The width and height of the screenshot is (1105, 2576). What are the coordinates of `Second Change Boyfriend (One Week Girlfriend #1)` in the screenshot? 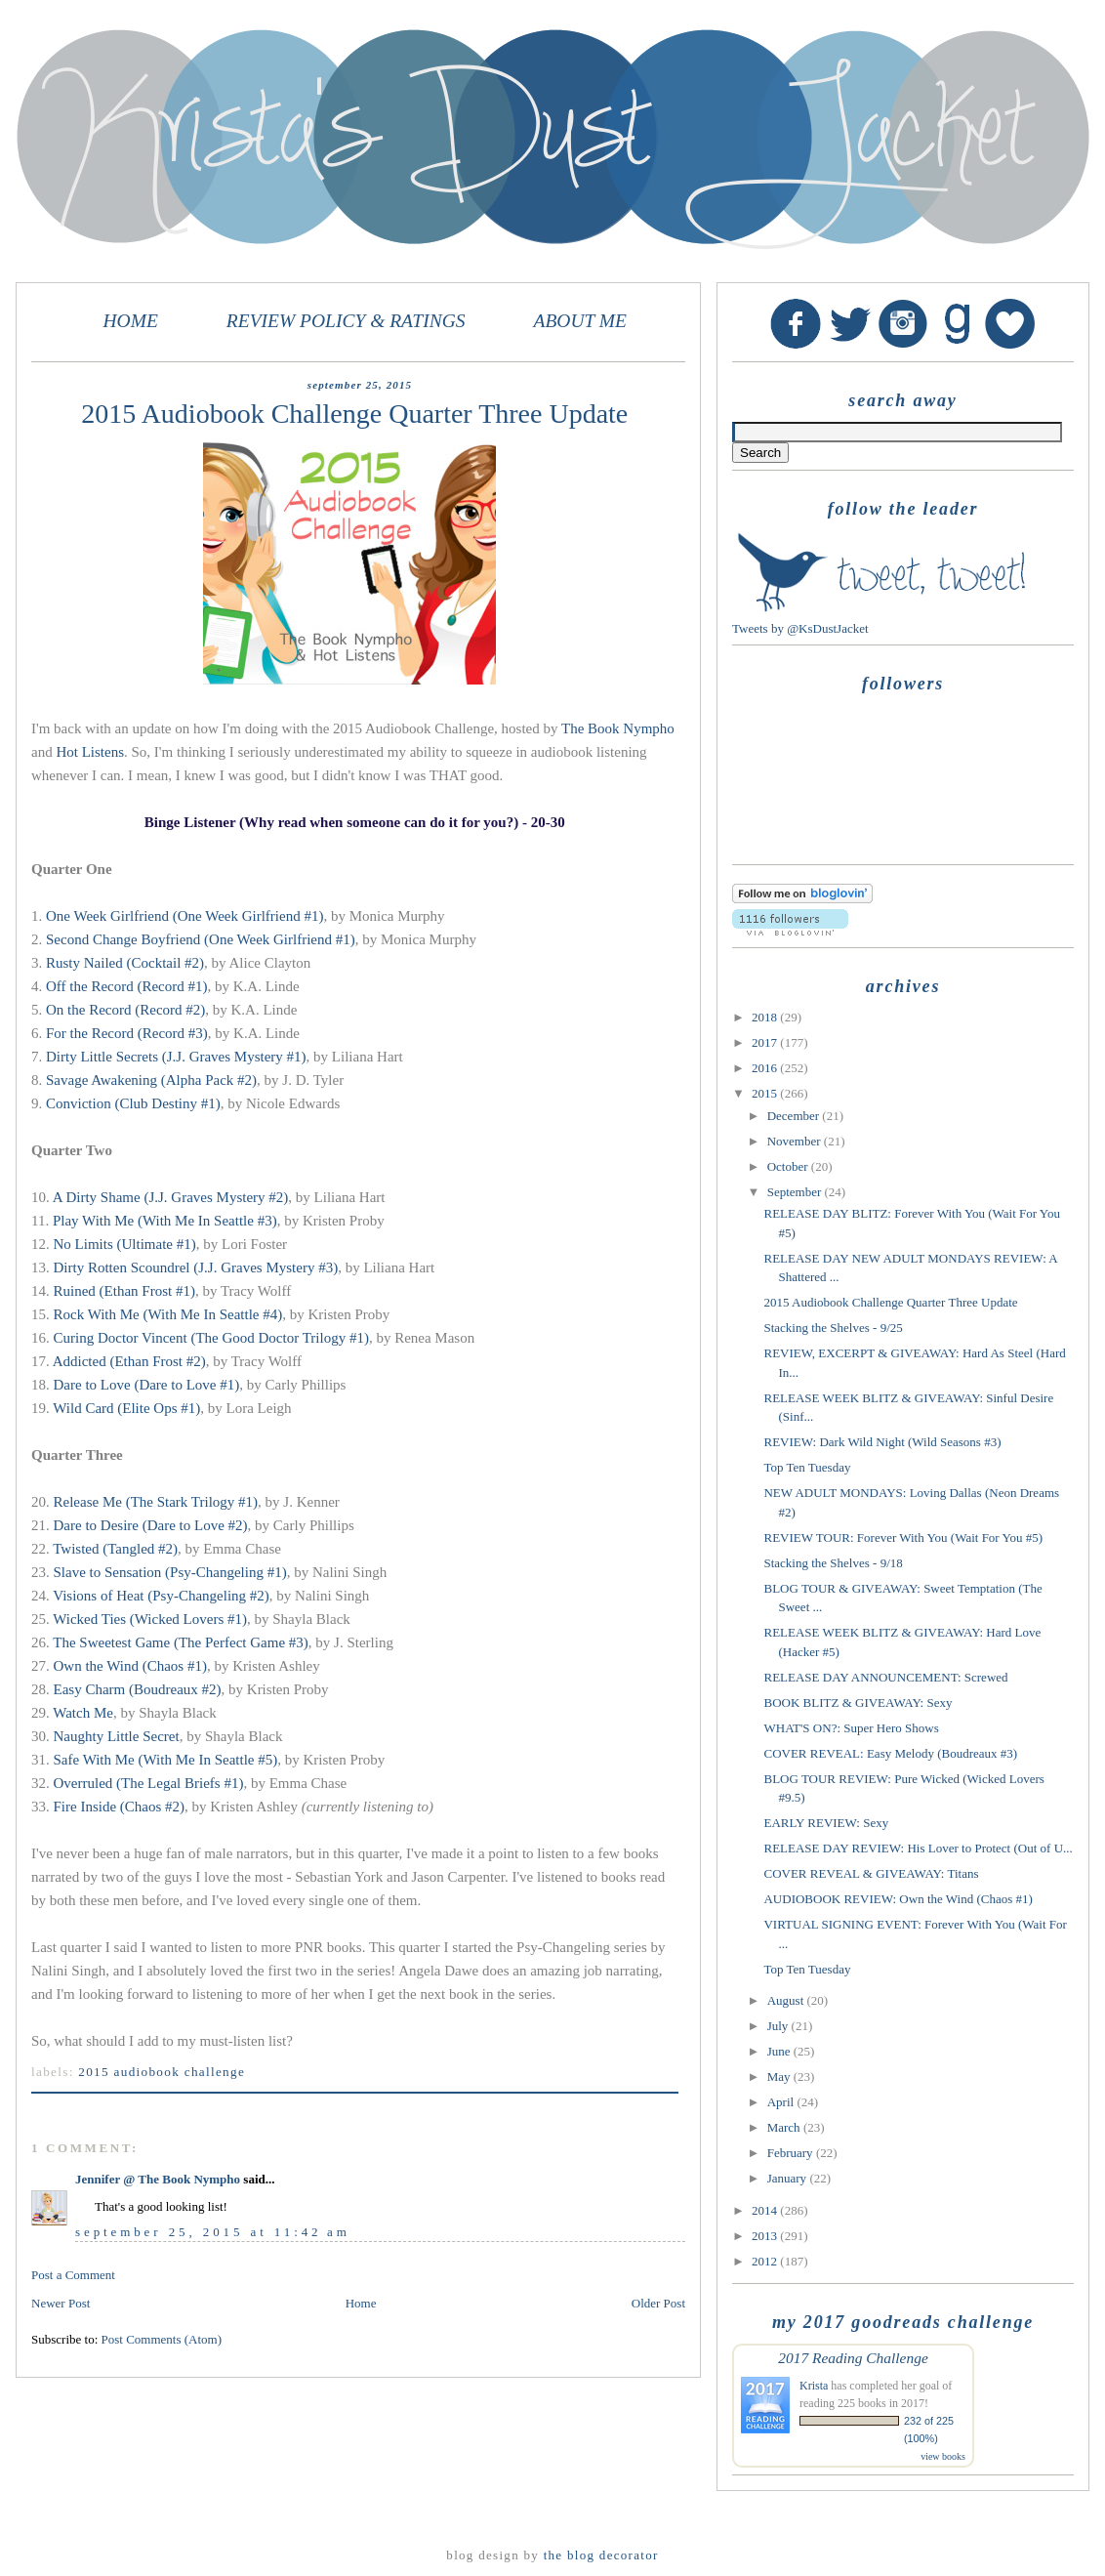 It's located at (200, 939).